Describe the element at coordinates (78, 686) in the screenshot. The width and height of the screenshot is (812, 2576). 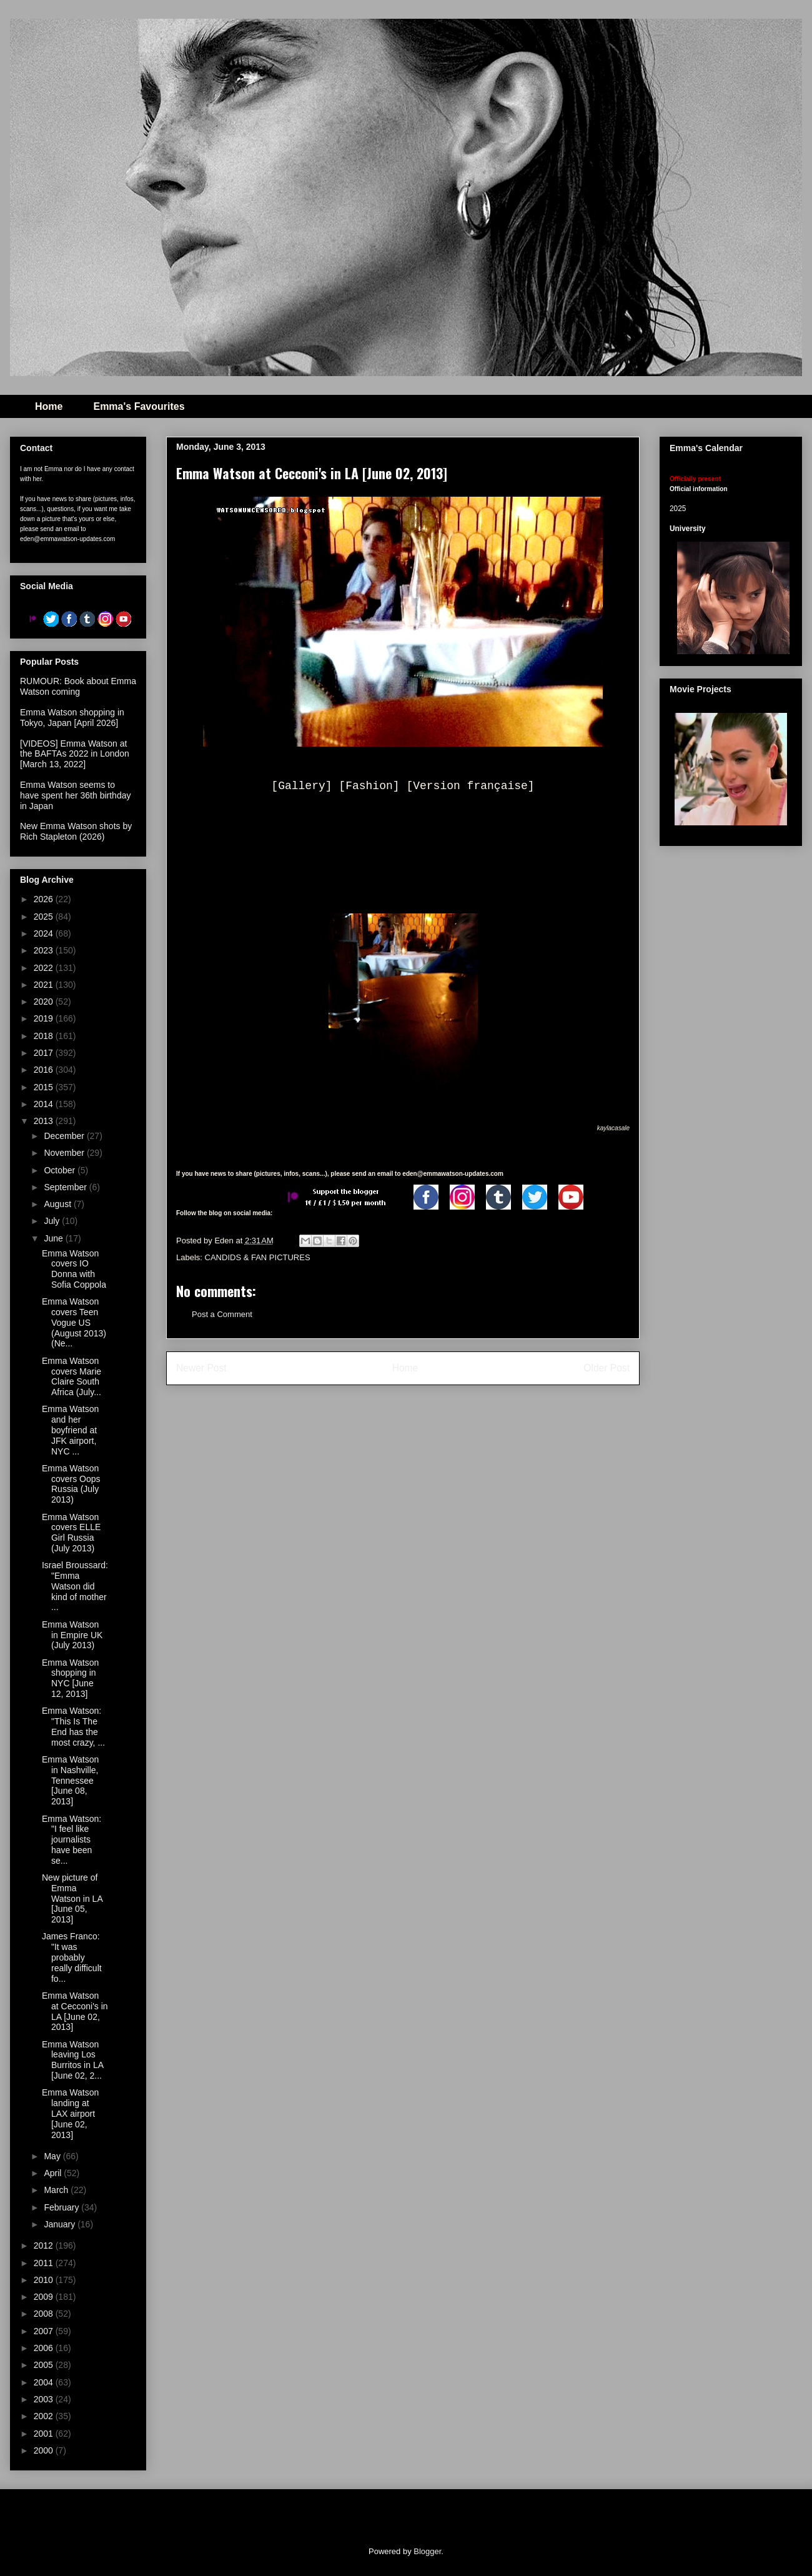
I see `RUMOUR: Book about Emma Watson coming` at that location.